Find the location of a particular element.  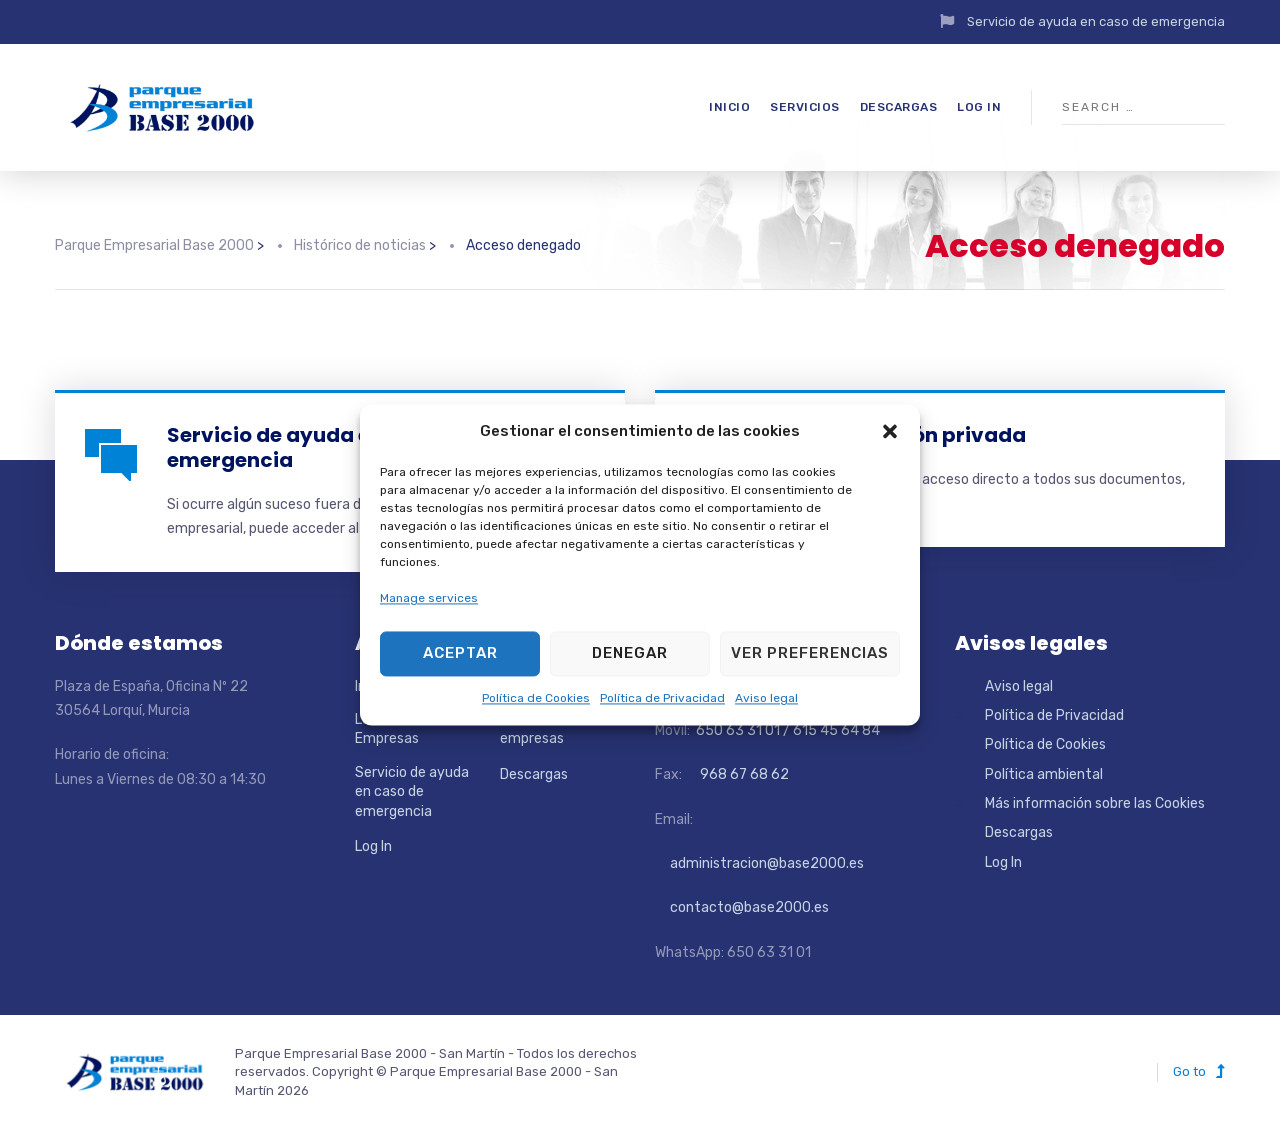

contacto@base2000.es is located at coordinates (742, 907).